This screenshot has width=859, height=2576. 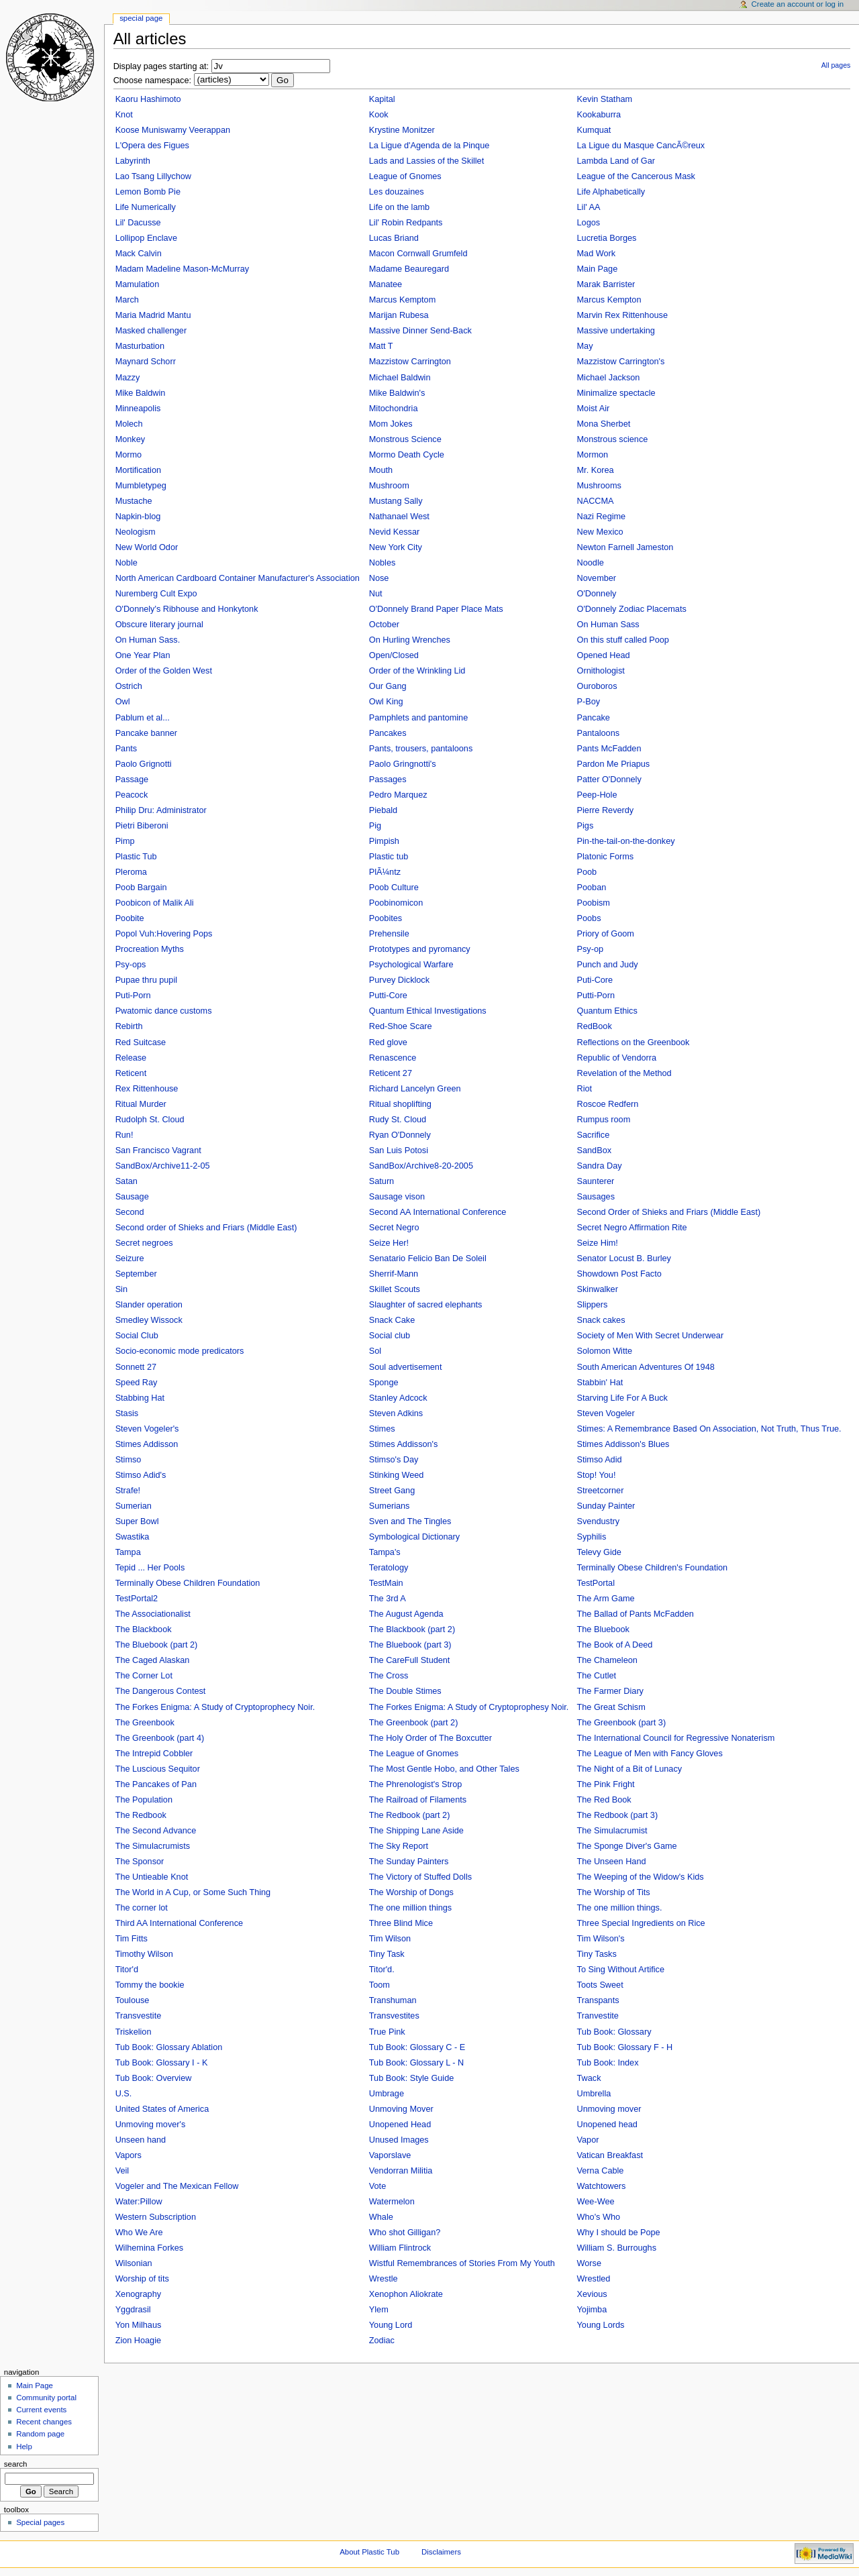 What do you see at coordinates (709, 1429) in the screenshot?
I see `Stimes: A Remembrance Based On Association, Not Truth, Thus True.` at bounding box center [709, 1429].